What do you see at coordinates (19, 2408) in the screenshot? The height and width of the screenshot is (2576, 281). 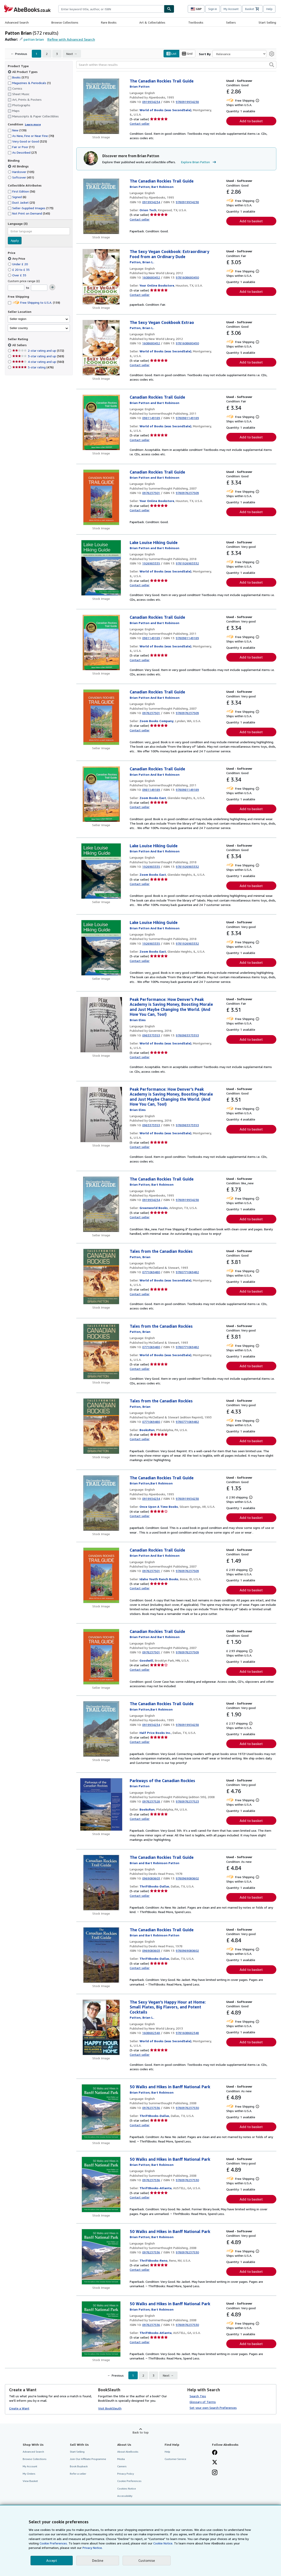 I see `Create a Want` at bounding box center [19, 2408].